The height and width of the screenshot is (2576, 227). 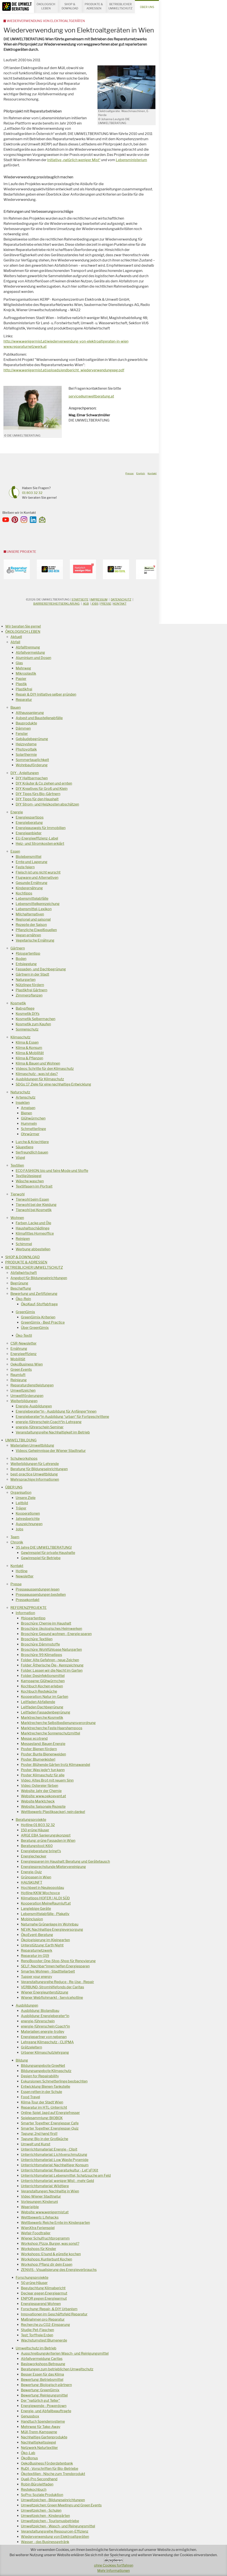 I want to click on Broschüre: 99 Klimatipps, so click(x=41, y=1655).